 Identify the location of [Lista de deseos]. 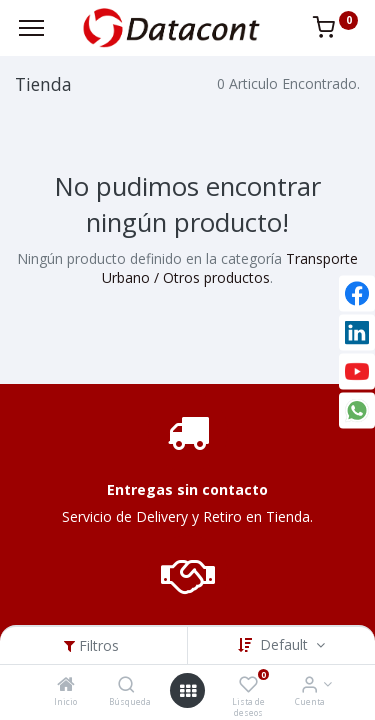
(248, 685).